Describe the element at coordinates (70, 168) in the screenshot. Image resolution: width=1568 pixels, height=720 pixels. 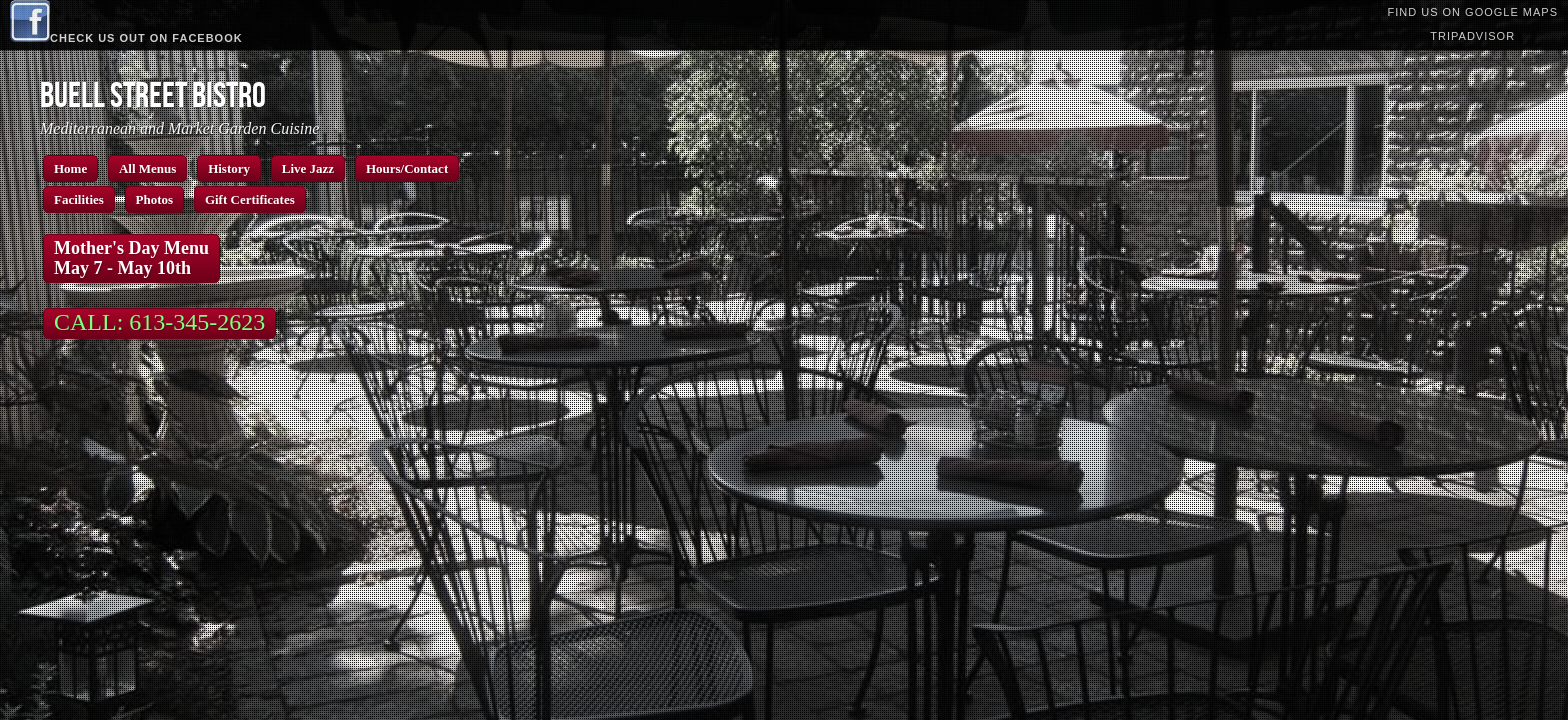
I see `Home` at that location.